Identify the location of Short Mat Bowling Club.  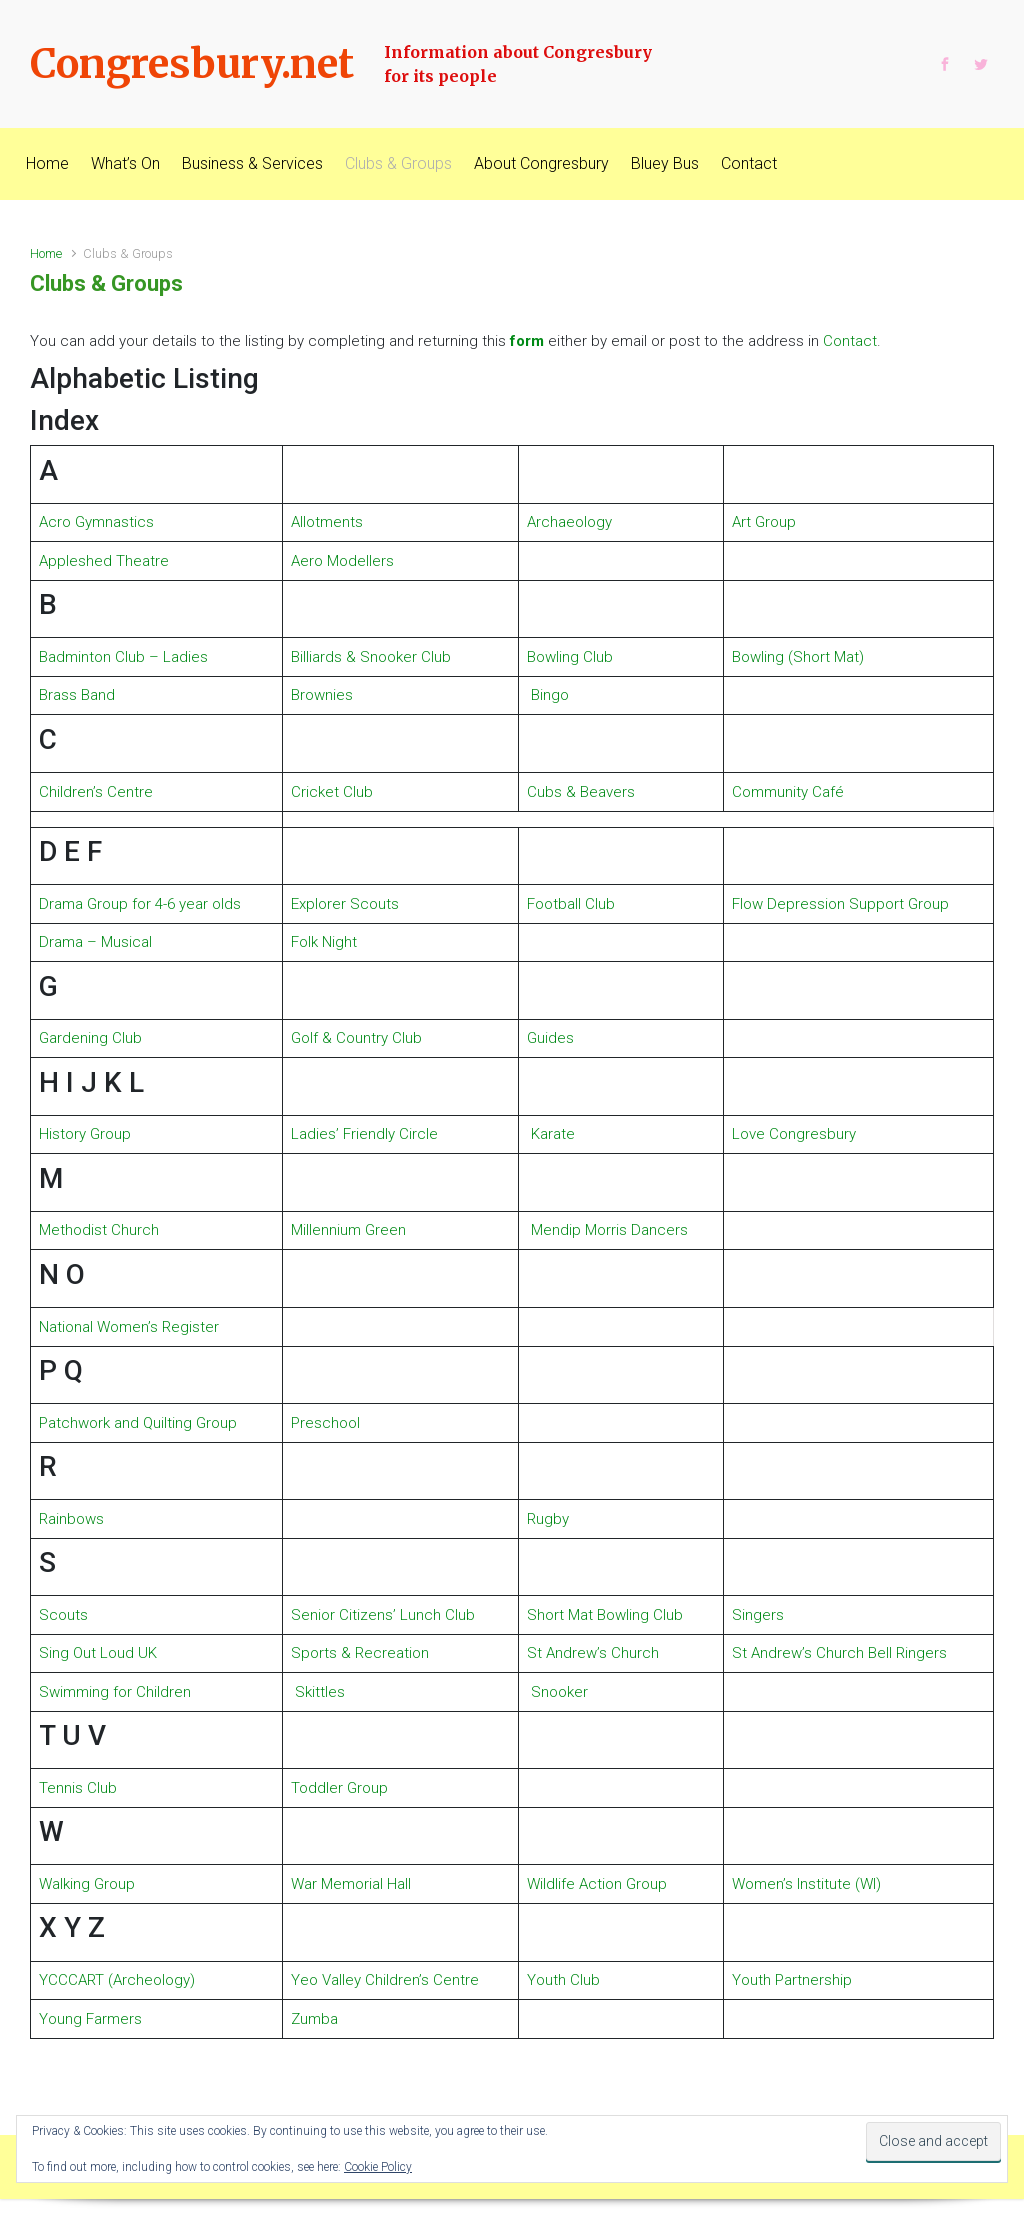
(605, 1615).